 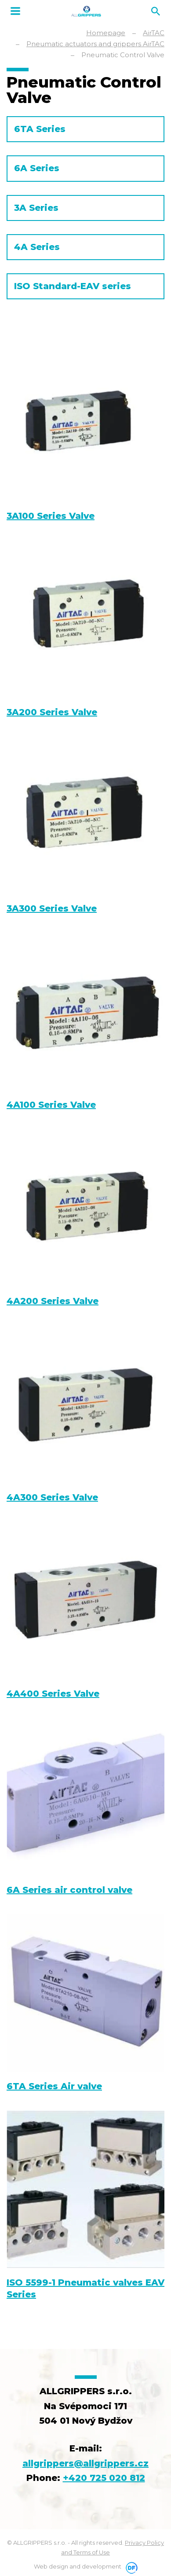 What do you see at coordinates (72, 286) in the screenshot?
I see `ISO Standard-EAV series` at bounding box center [72, 286].